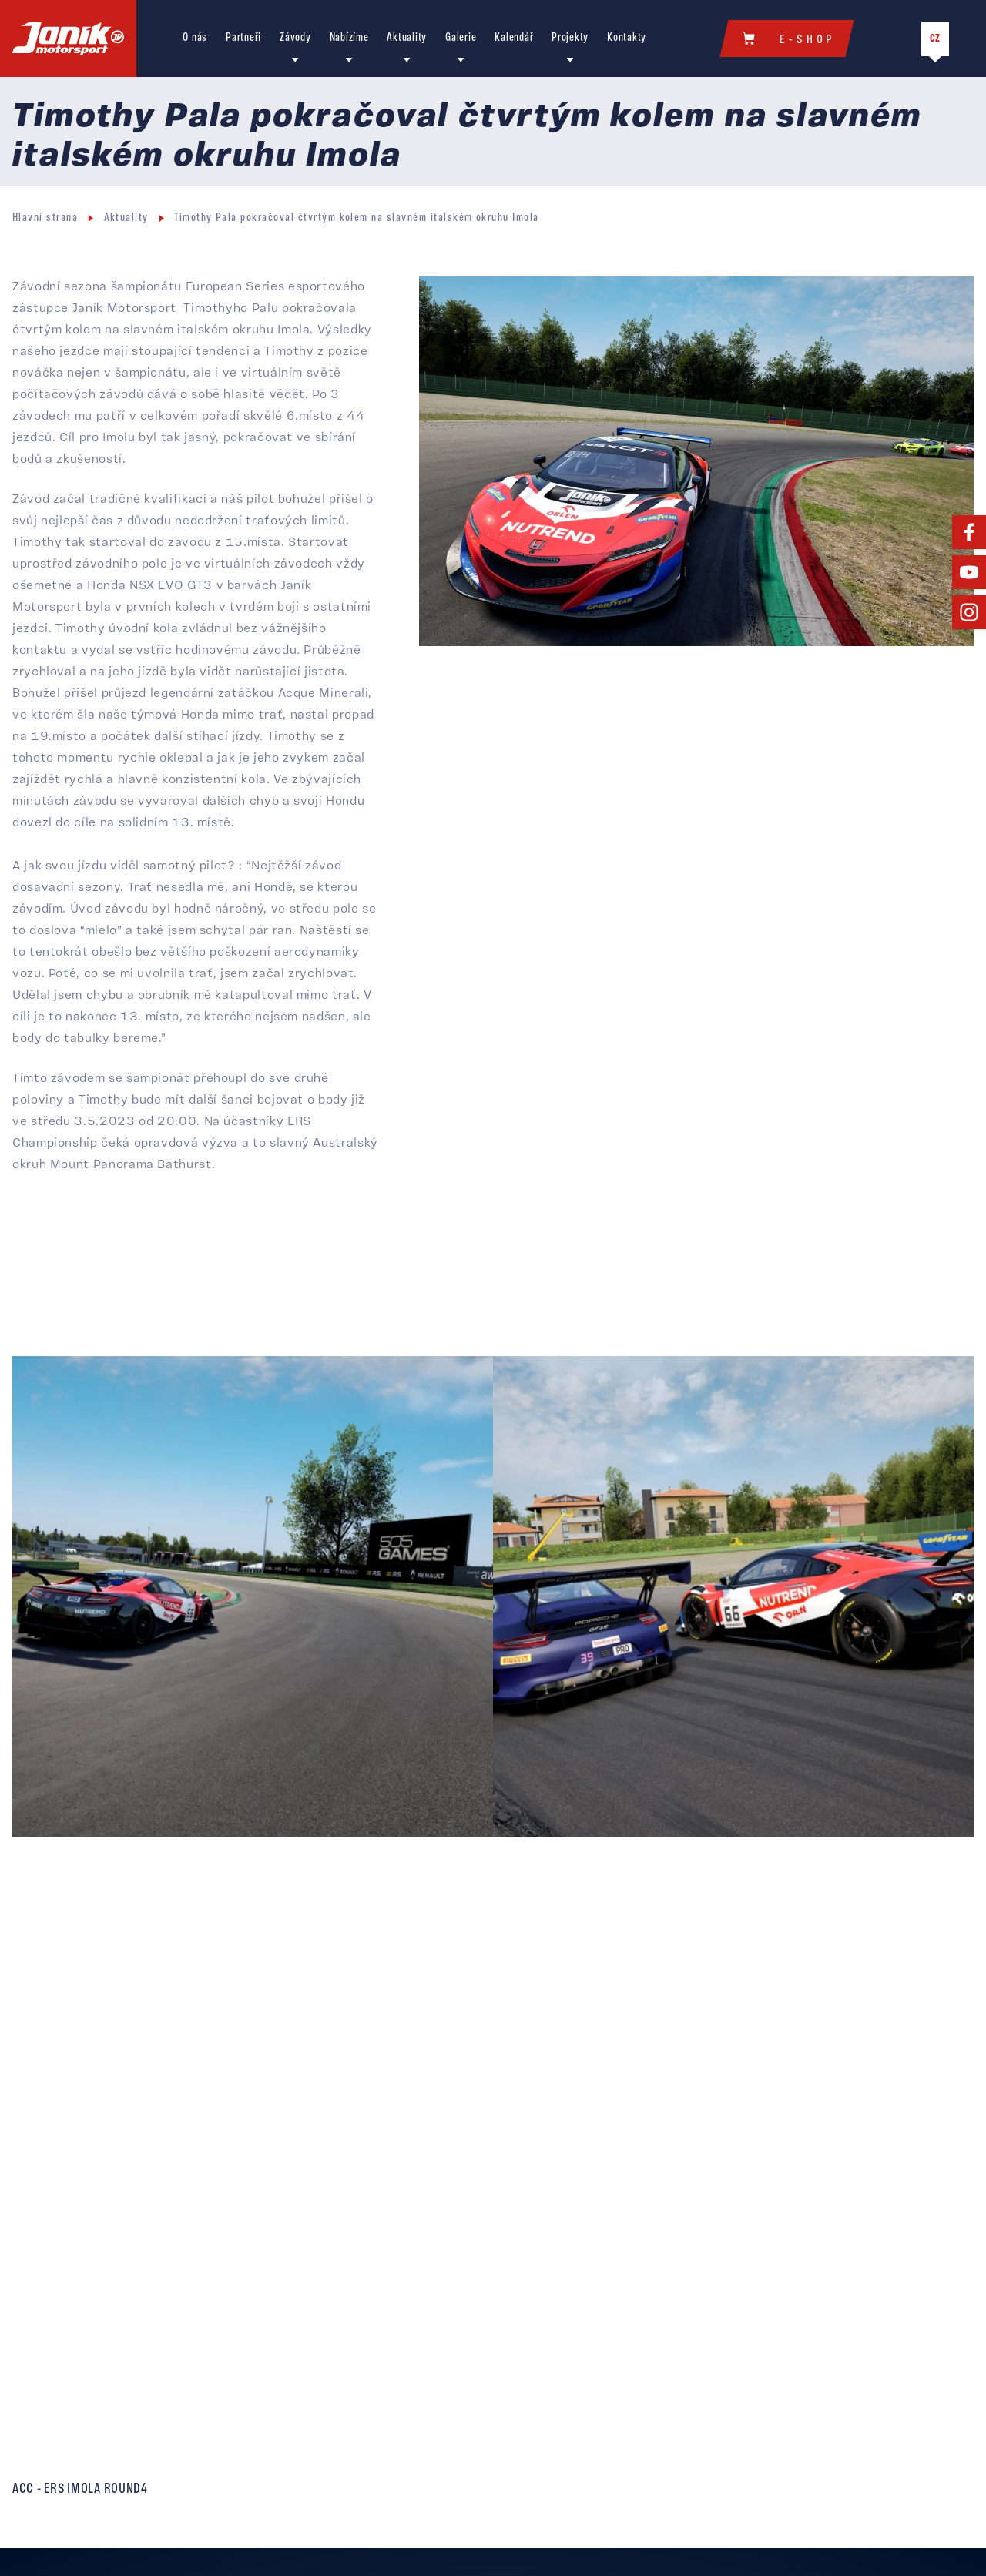  What do you see at coordinates (295, 38) in the screenshot?
I see `Závody` at bounding box center [295, 38].